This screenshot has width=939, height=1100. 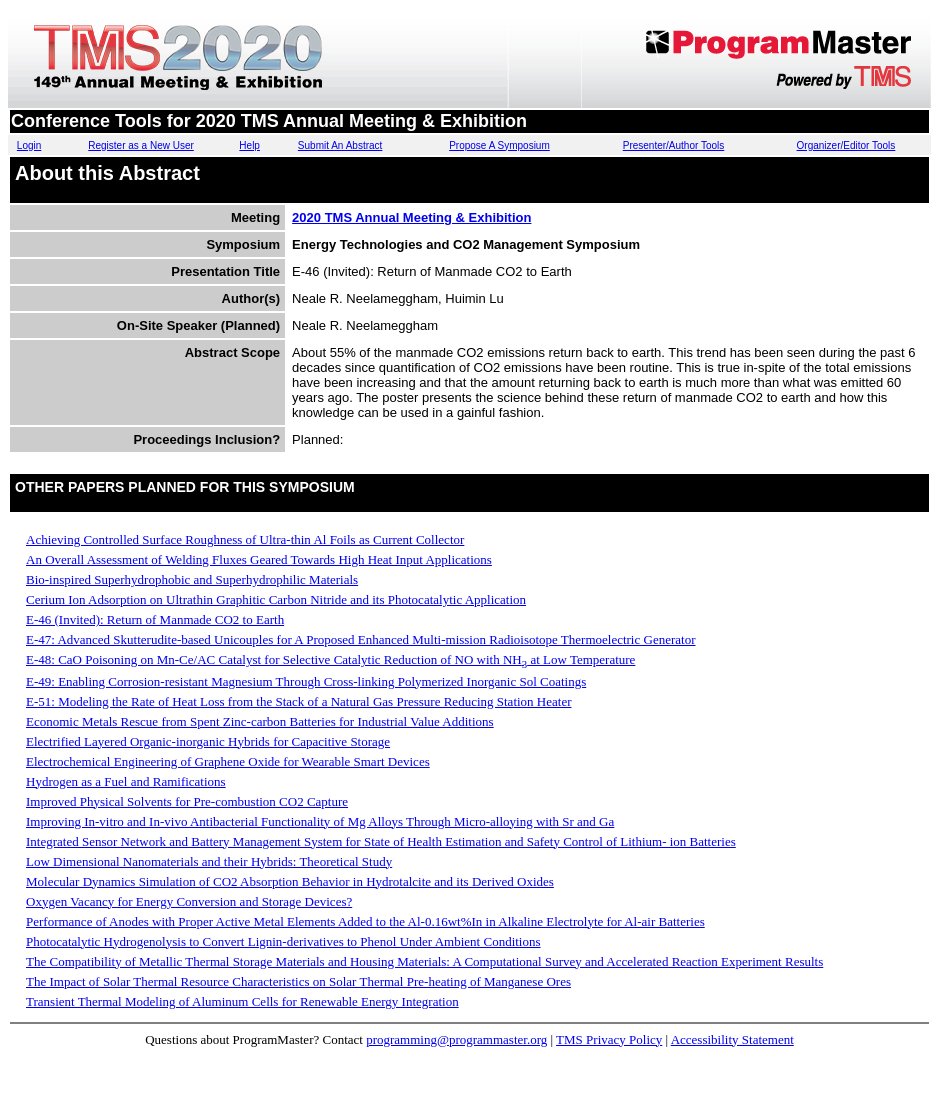 What do you see at coordinates (209, 861) in the screenshot?
I see `Low Dimensional Nanomaterials and their Hybrids: Theoretical Study` at bounding box center [209, 861].